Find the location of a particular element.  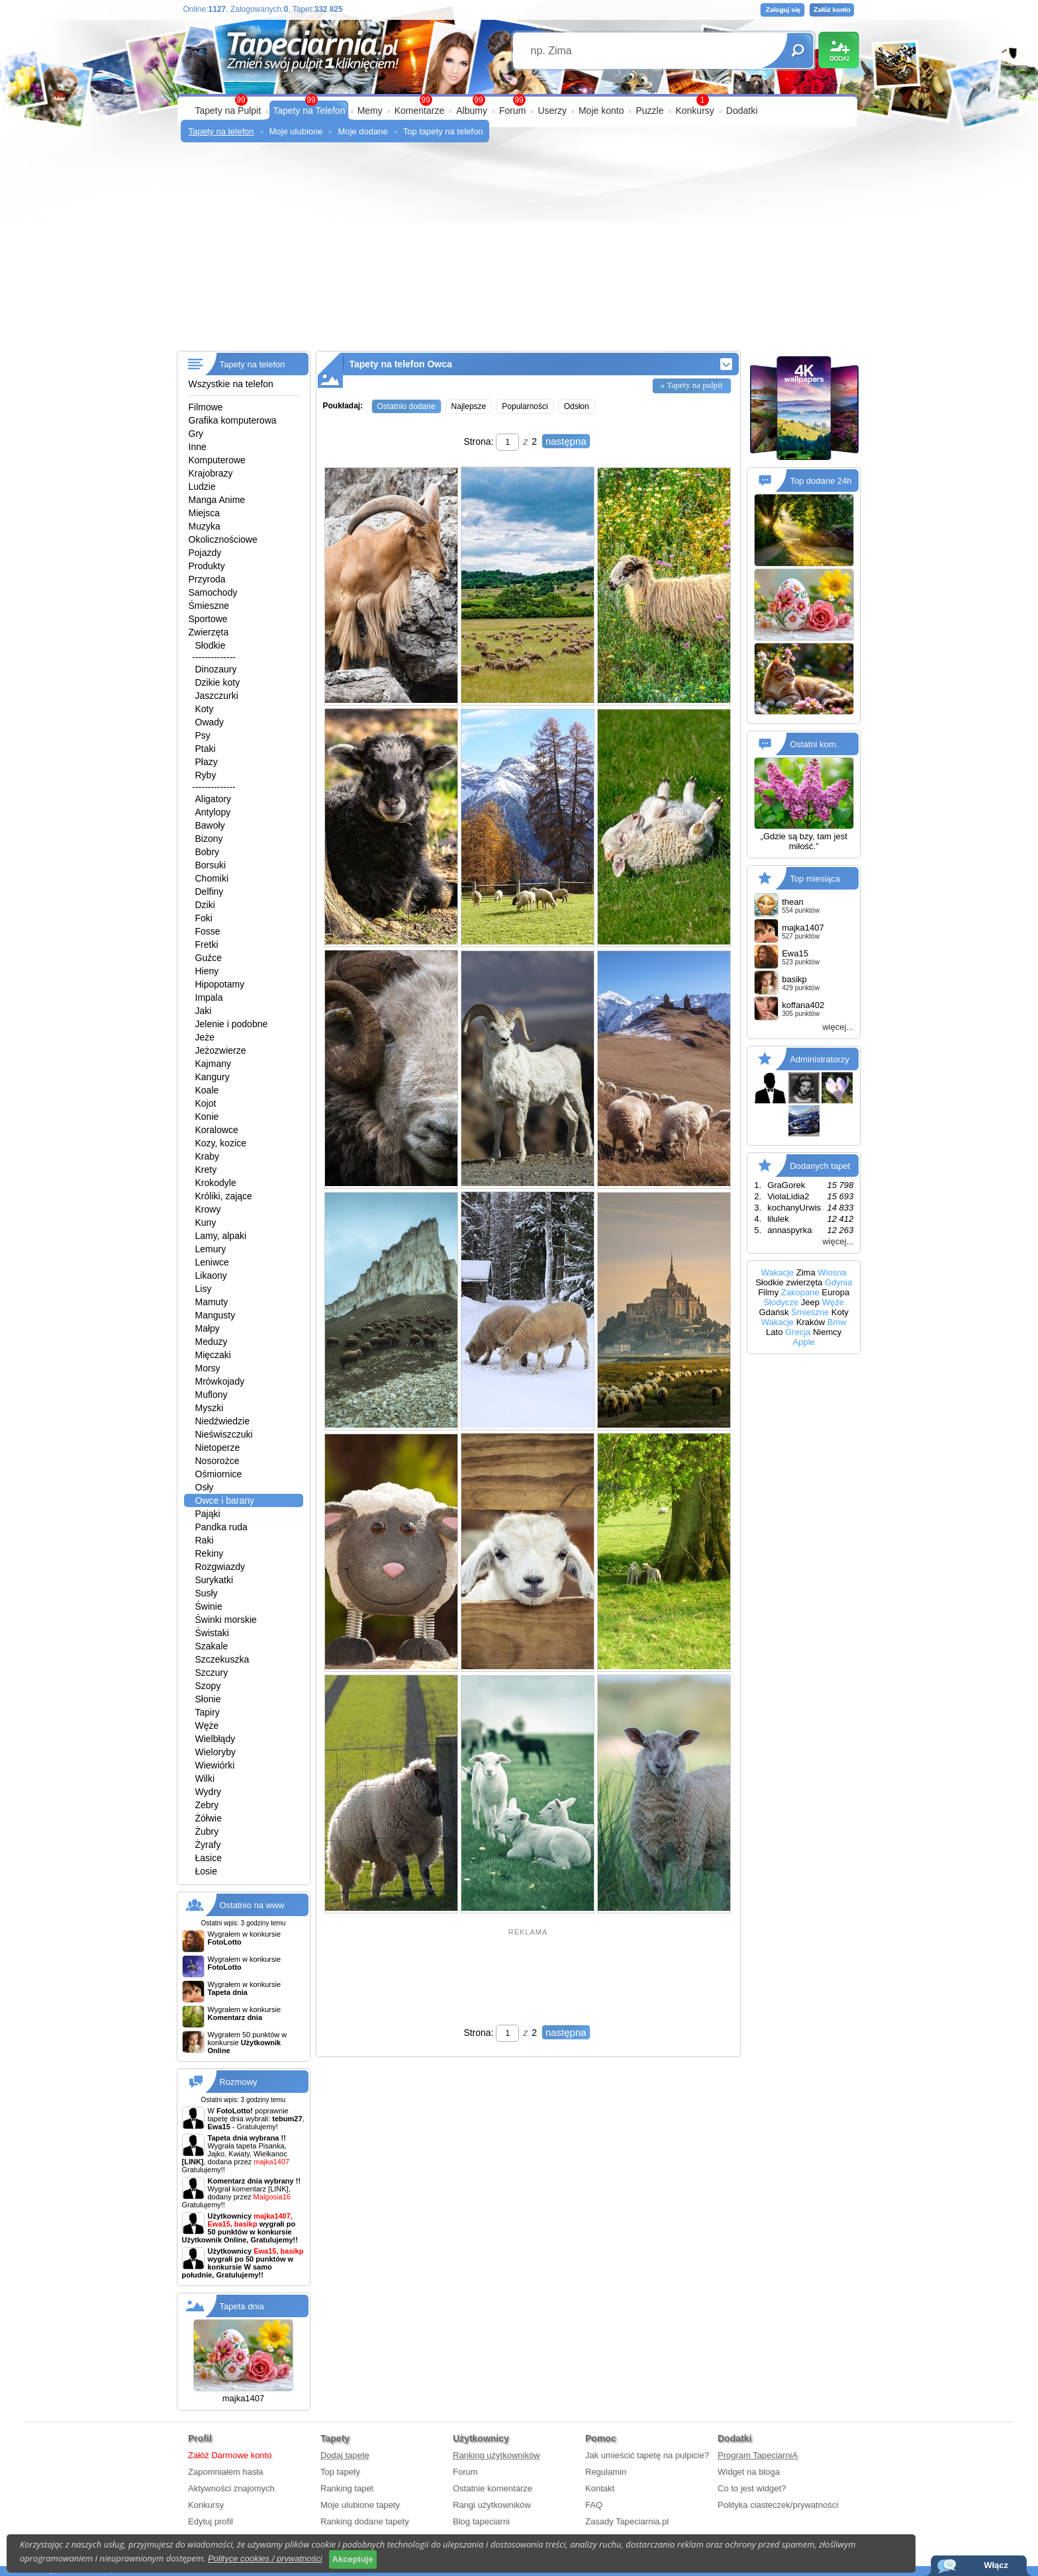

Administratorzy is located at coordinates (819, 1059).